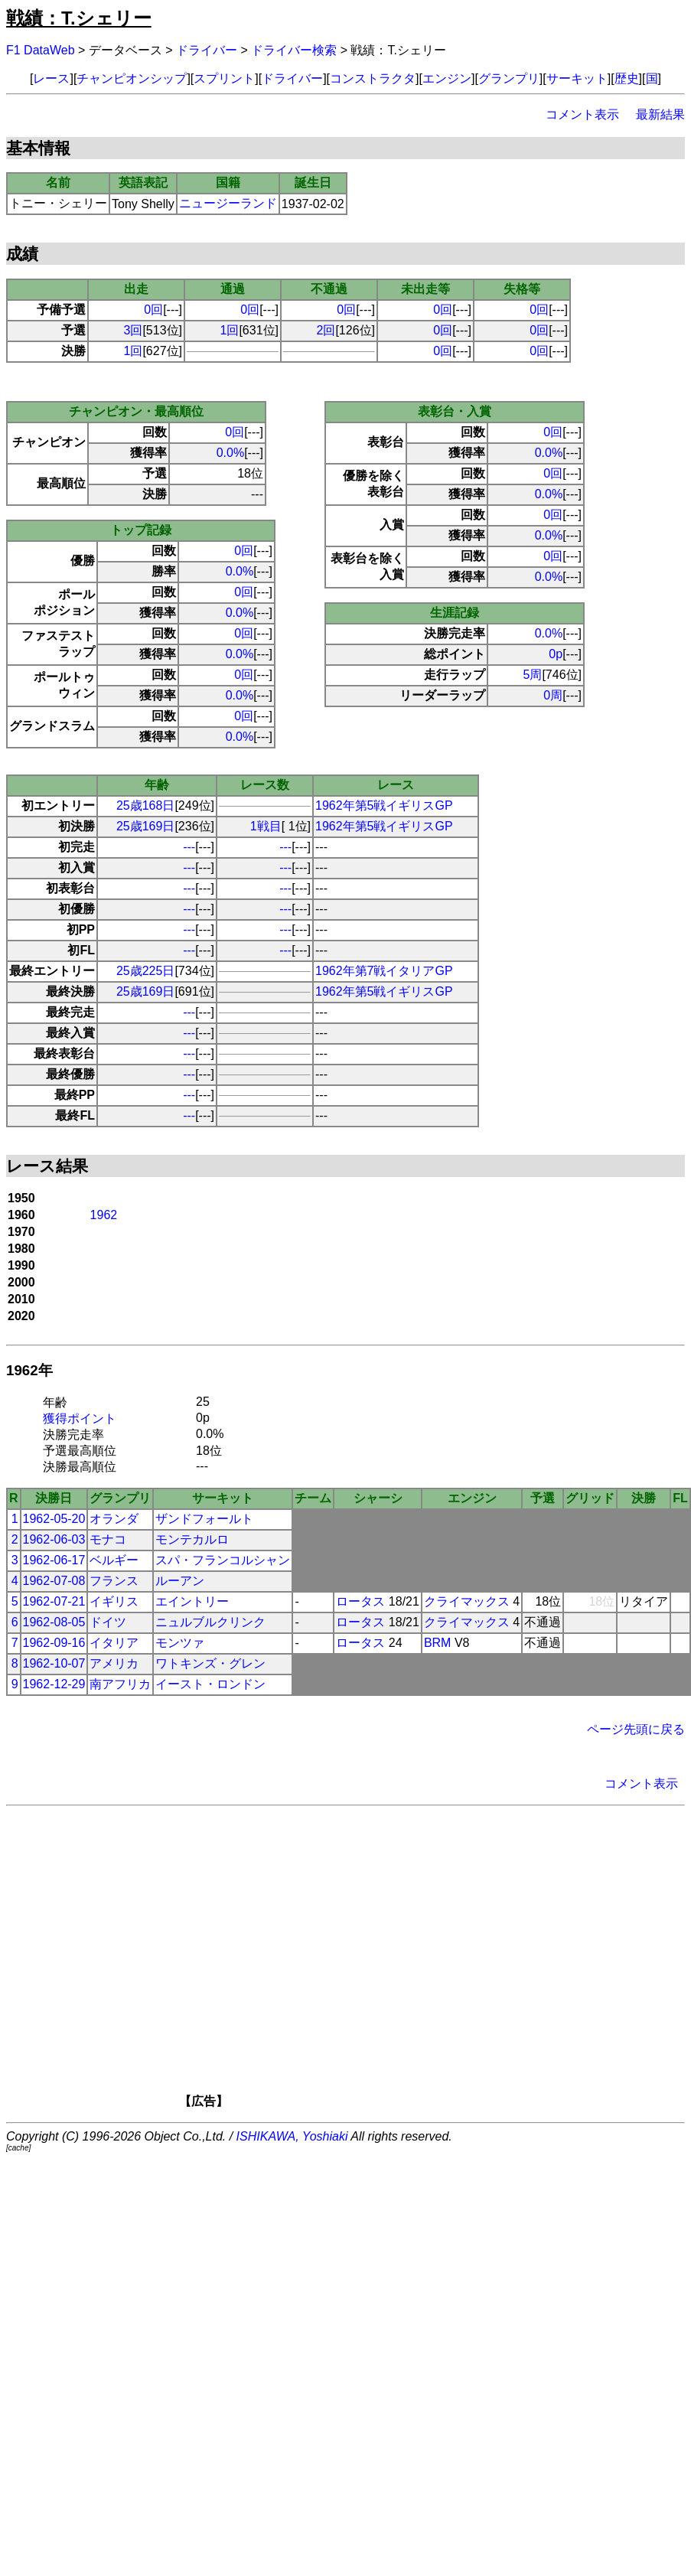  Describe the element at coordinates (555, 653) in the screenshot. I see `0p` at that location.